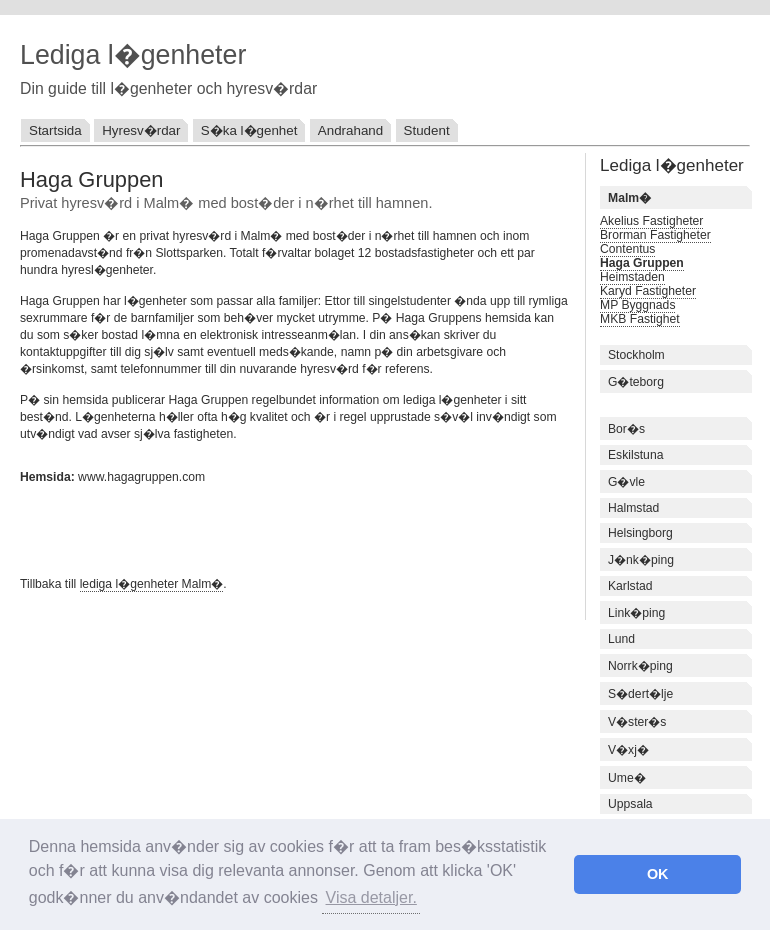 The width and height of the screenshot is (770, 930). I want to click on Visa detaljer. [button], so click(371, 897).